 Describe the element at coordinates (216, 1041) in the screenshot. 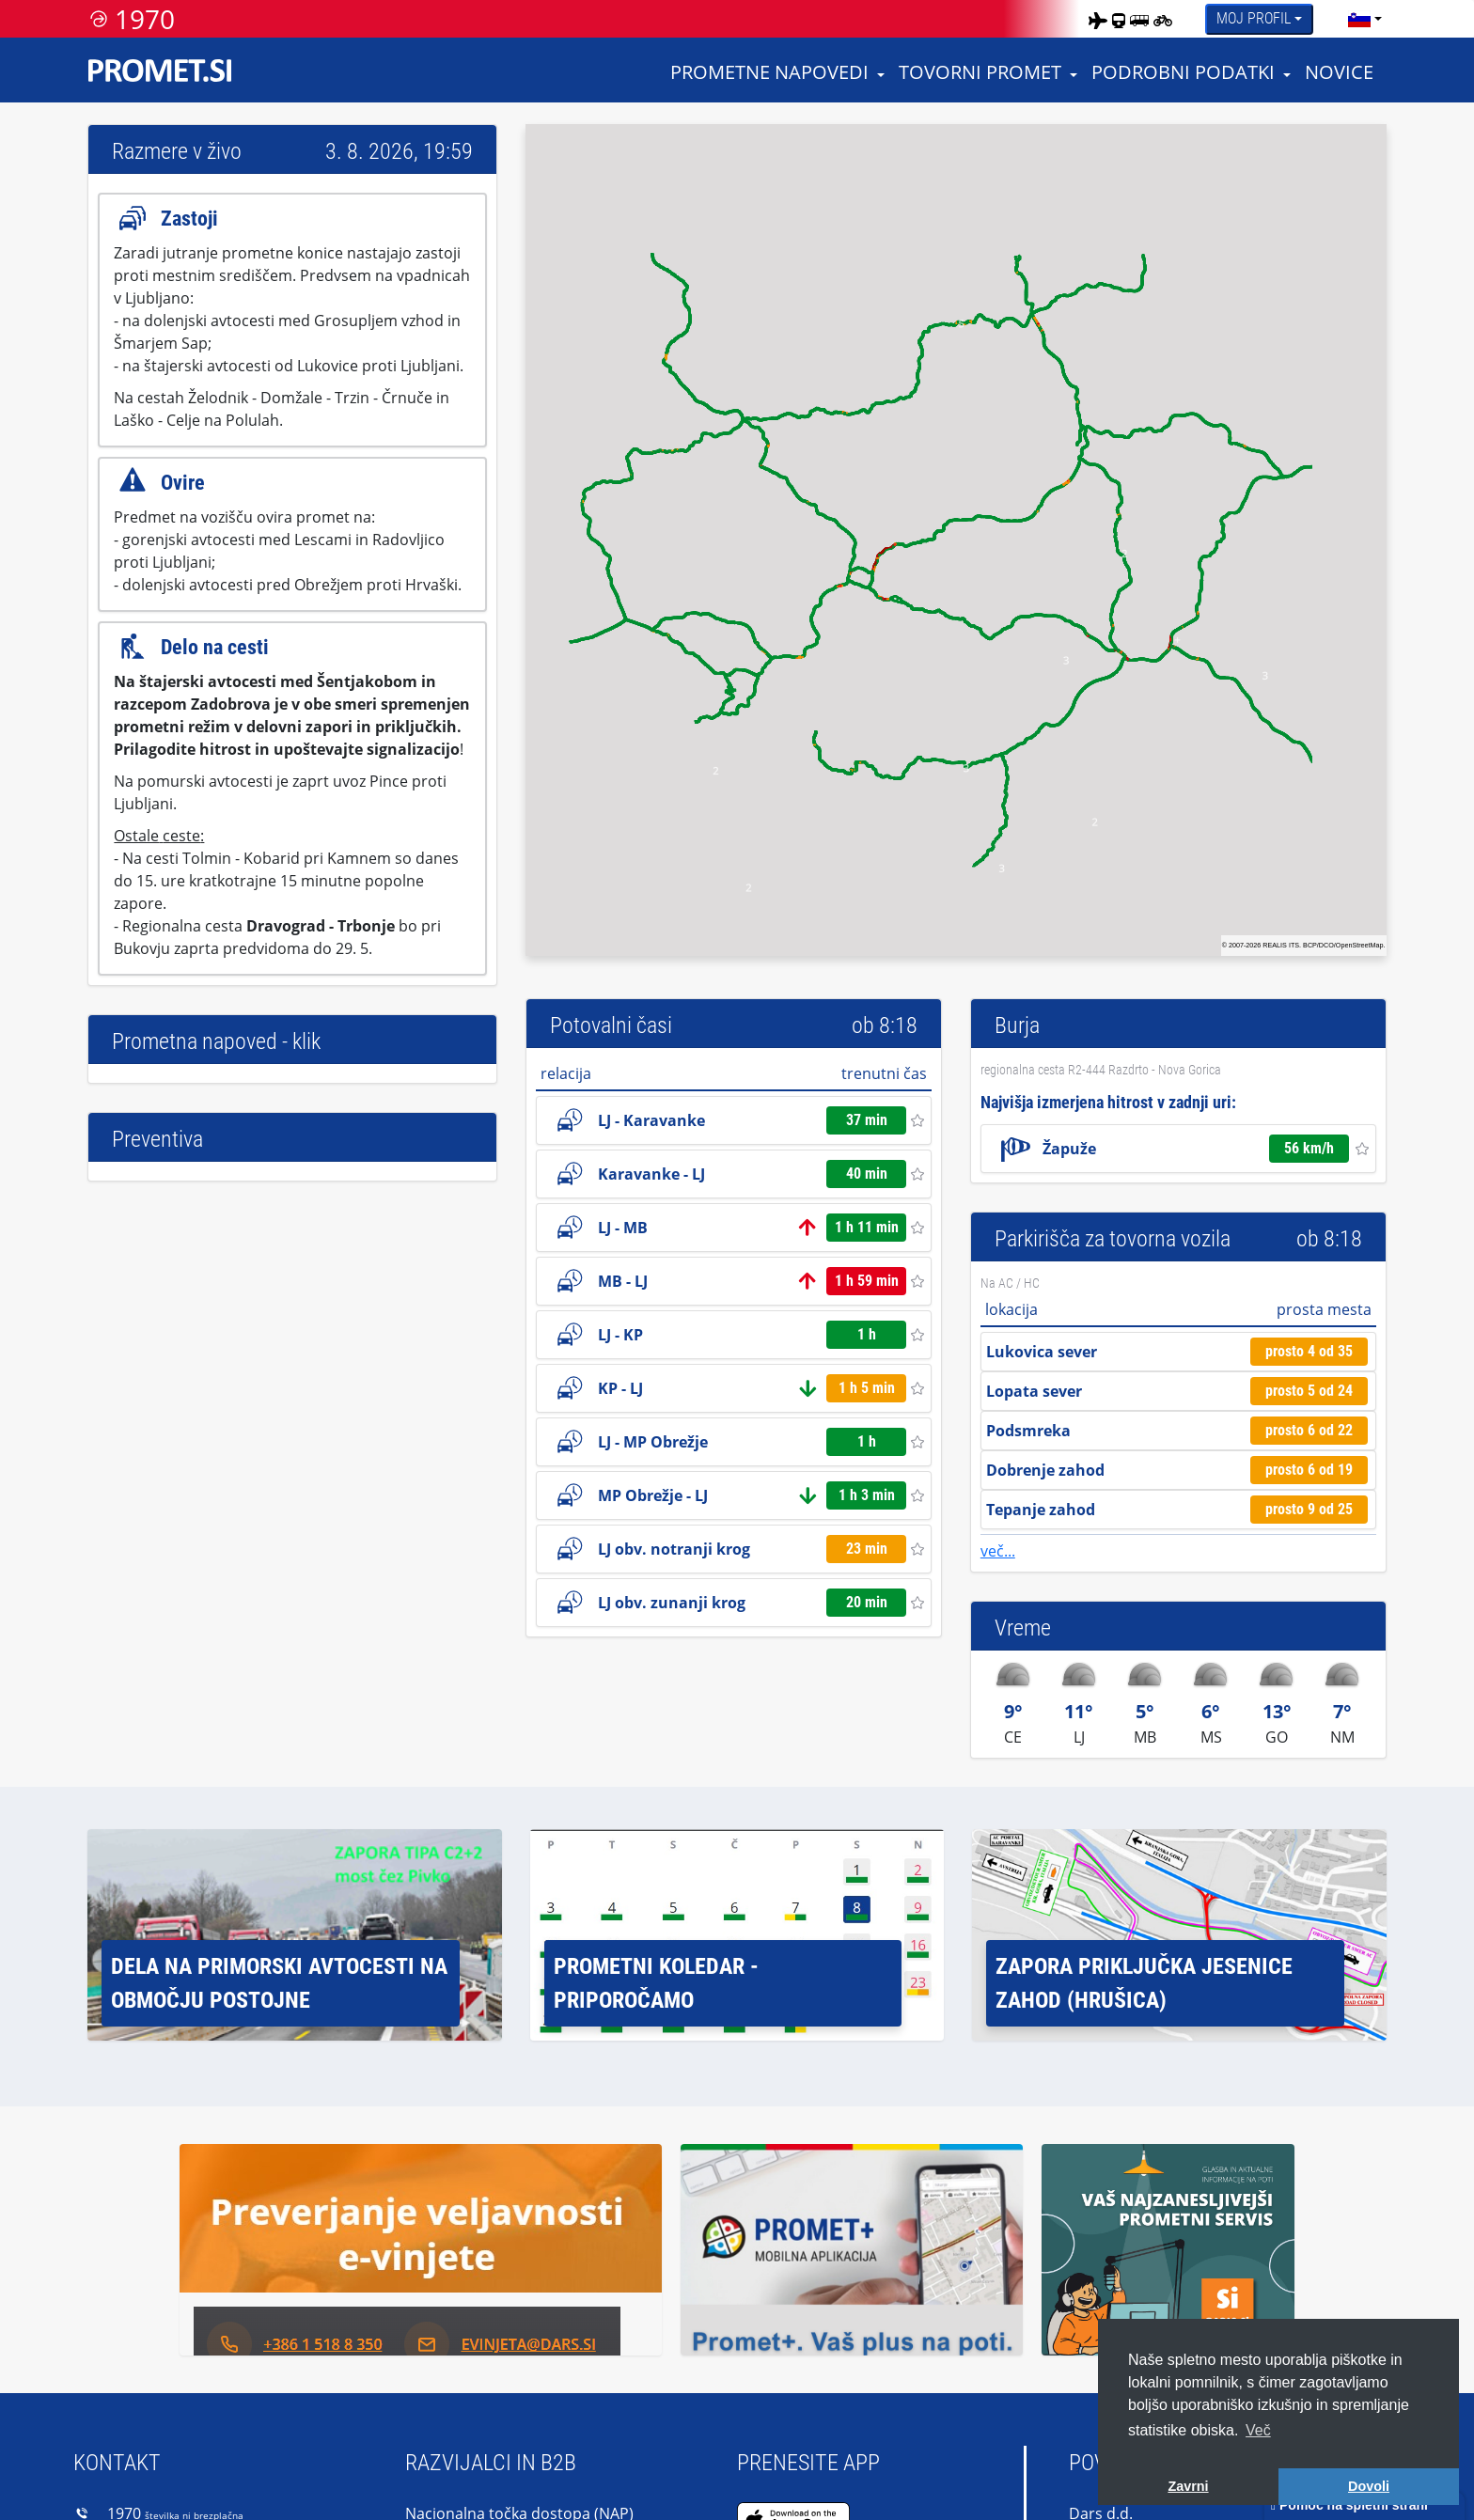

I see `Prometna napoved - klik` at that location.